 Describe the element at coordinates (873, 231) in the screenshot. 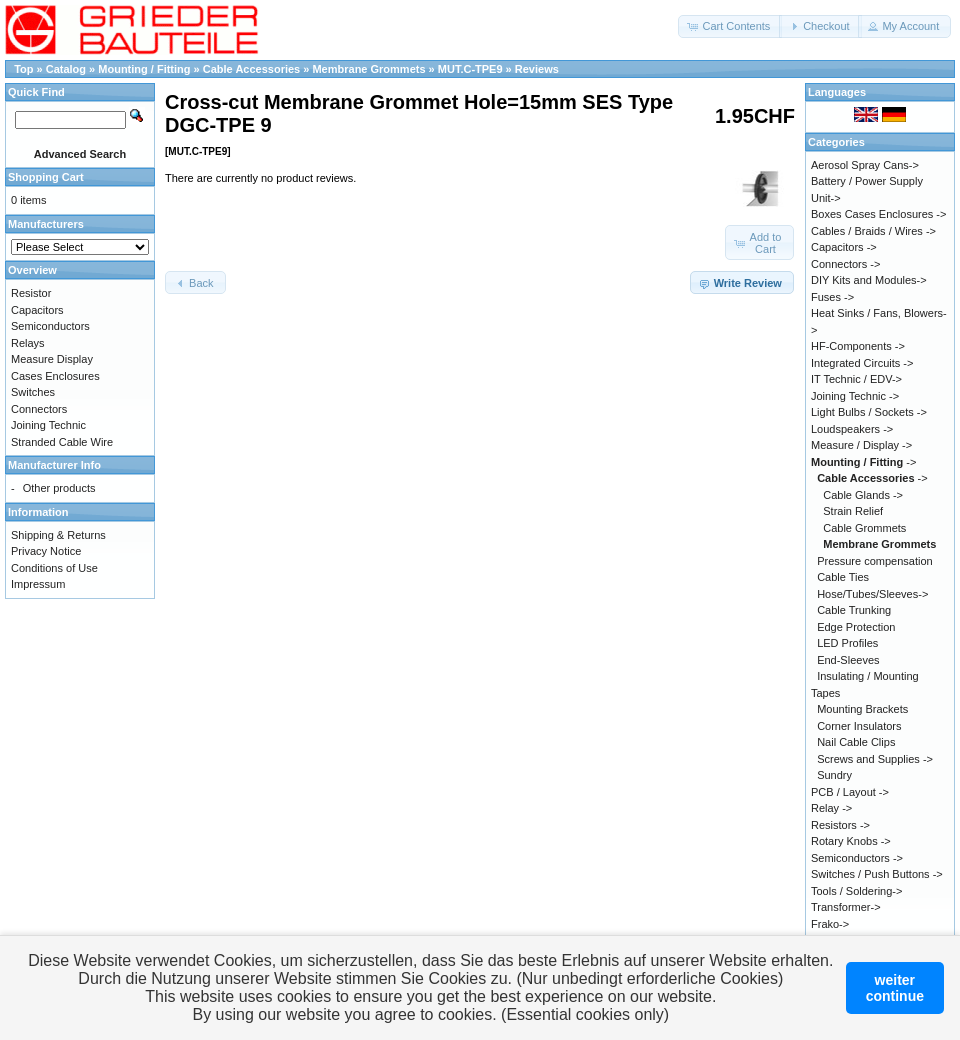

I see `Cables / Braids / Wires ->` at that location.